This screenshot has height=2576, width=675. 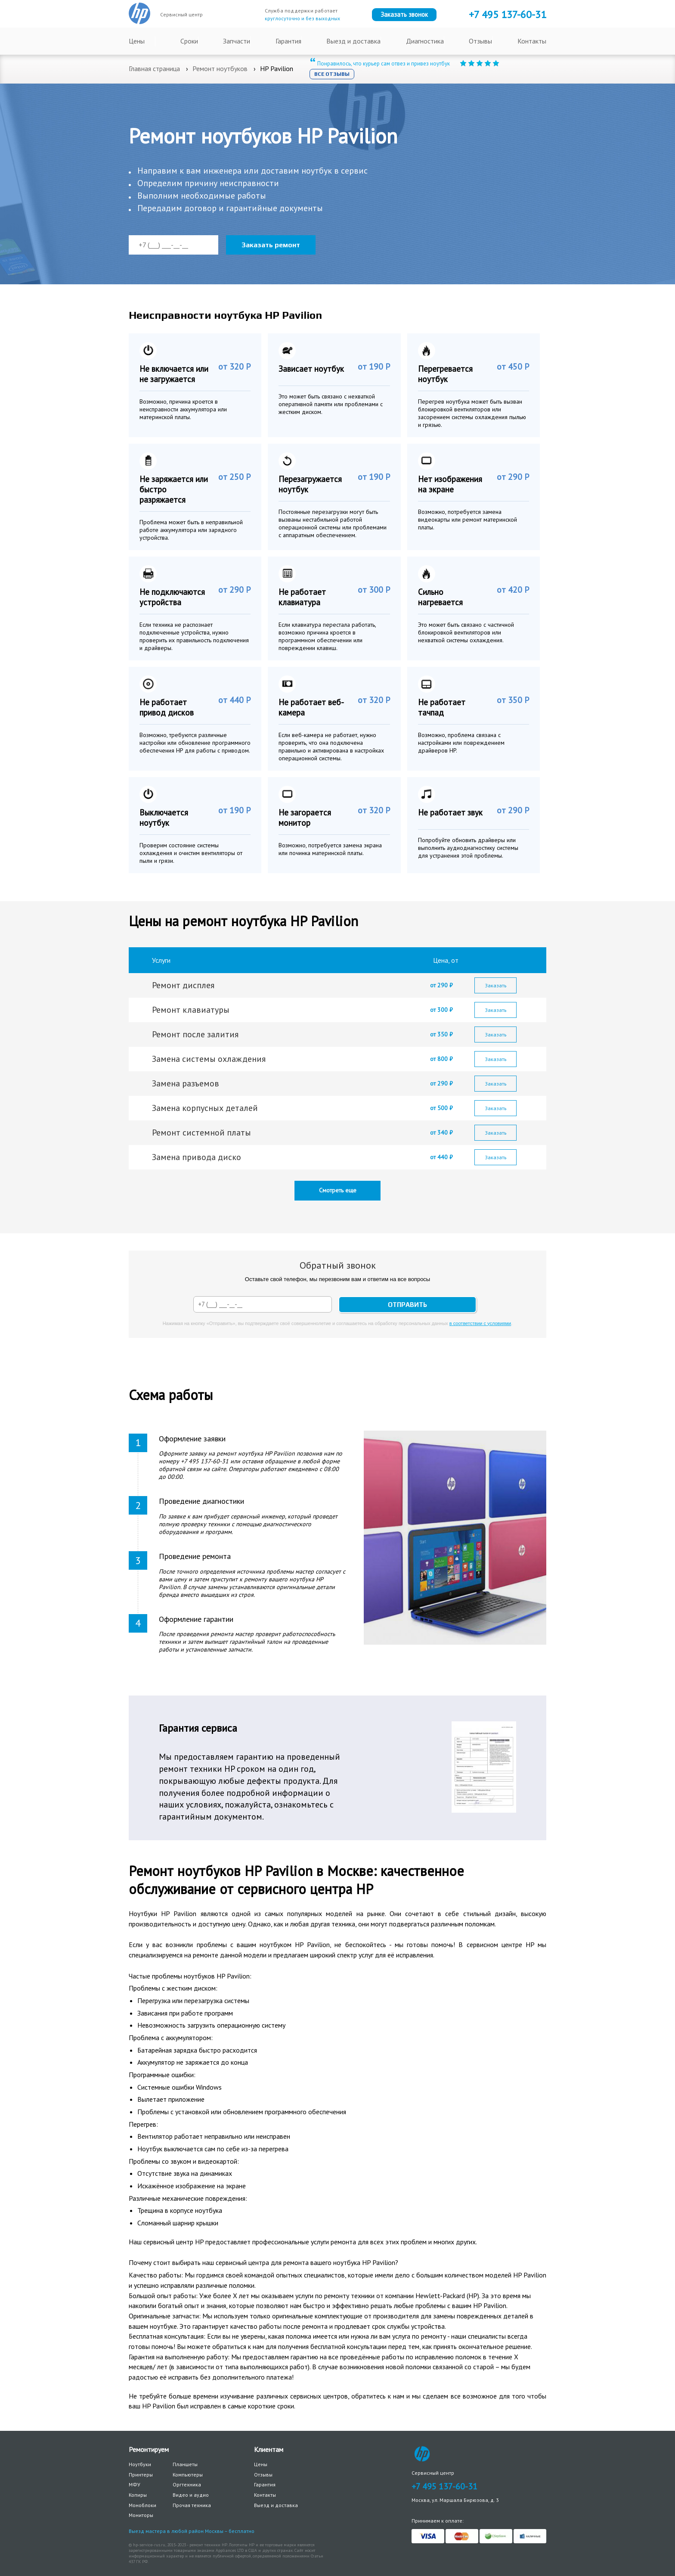 I want to click on Запчасти, so click(x=236, y=41).